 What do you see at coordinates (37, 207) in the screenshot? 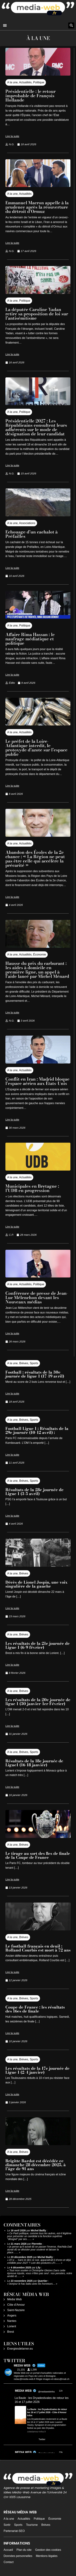
I see `Emmanuel Macron appelle à la prudence après la réouverture du détroit d’Ormuz` at bounding box center [37, 207].